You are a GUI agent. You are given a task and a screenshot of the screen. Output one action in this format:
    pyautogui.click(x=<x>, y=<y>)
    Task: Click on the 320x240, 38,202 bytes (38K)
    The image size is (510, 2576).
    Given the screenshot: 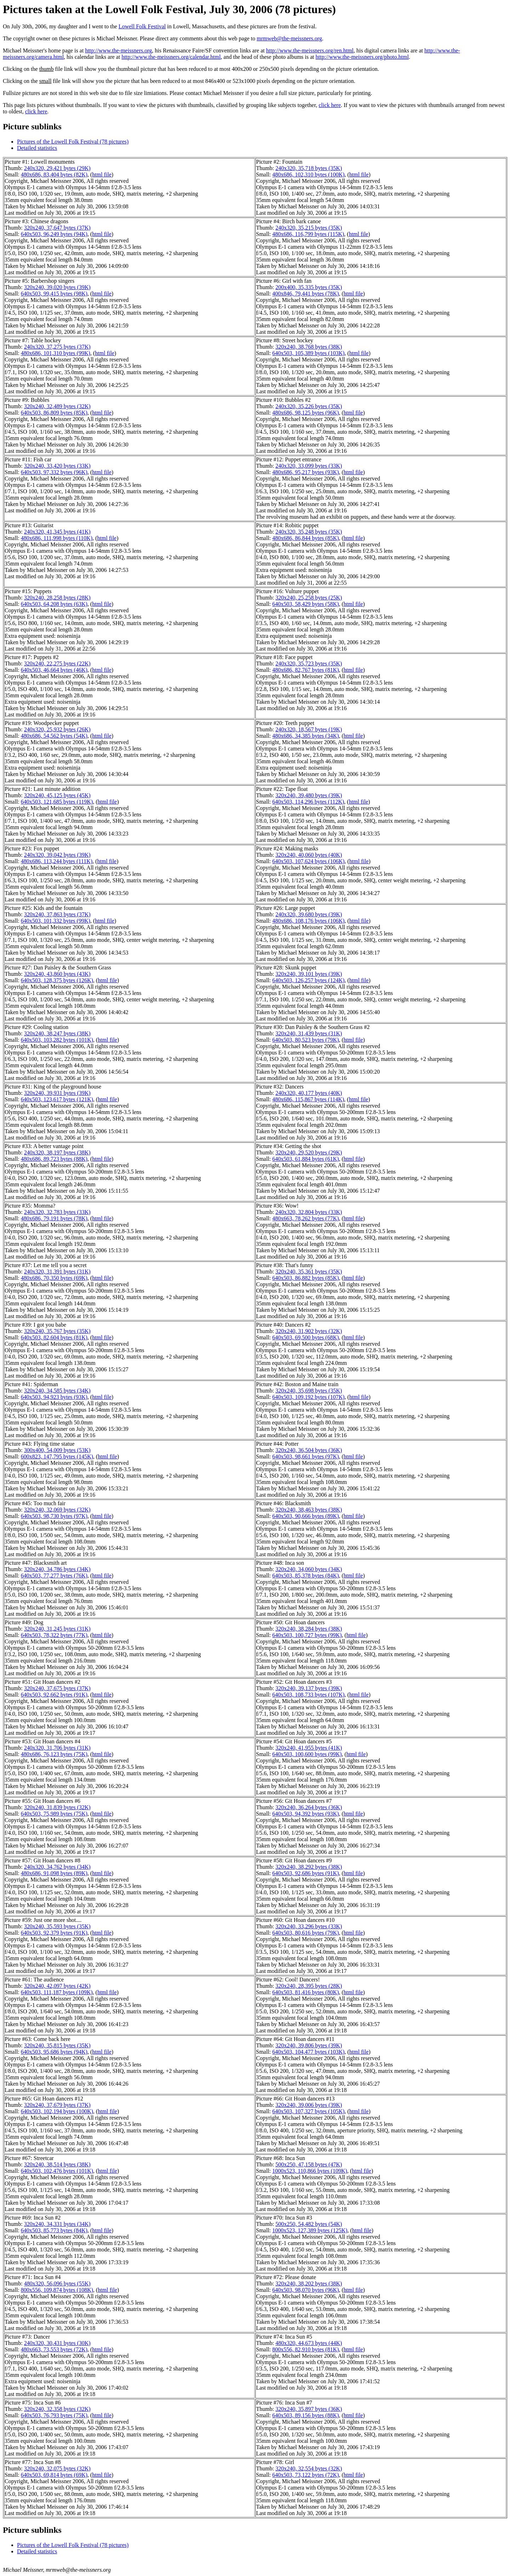 What is the action you would take?
    pyautogui.click(x=309, y=2283)
    